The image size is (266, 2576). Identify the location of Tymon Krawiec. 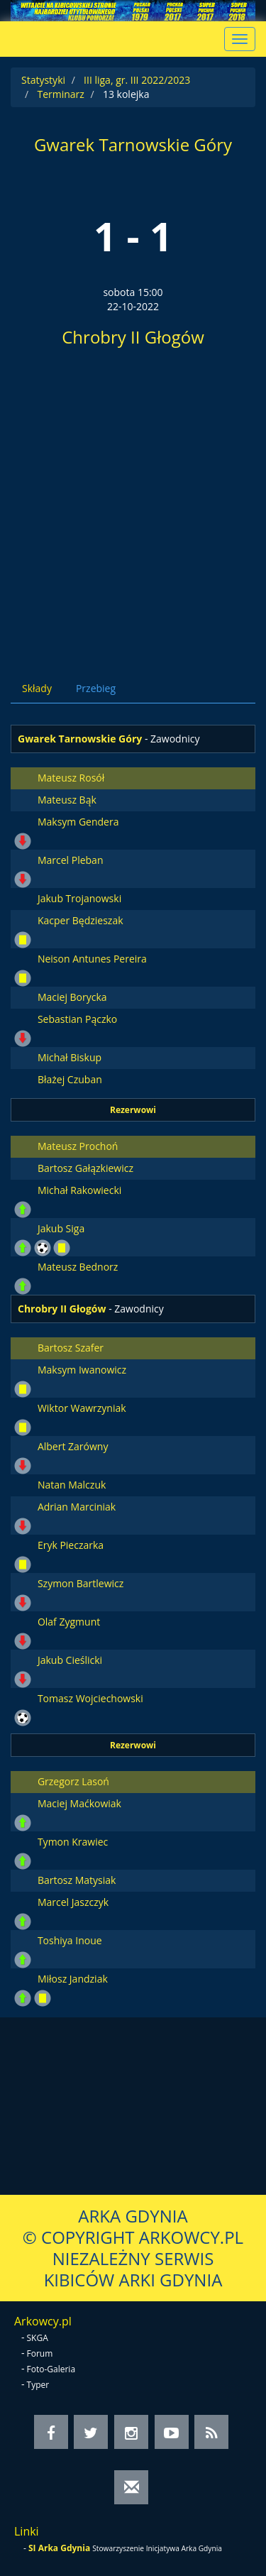
(73, 1841).